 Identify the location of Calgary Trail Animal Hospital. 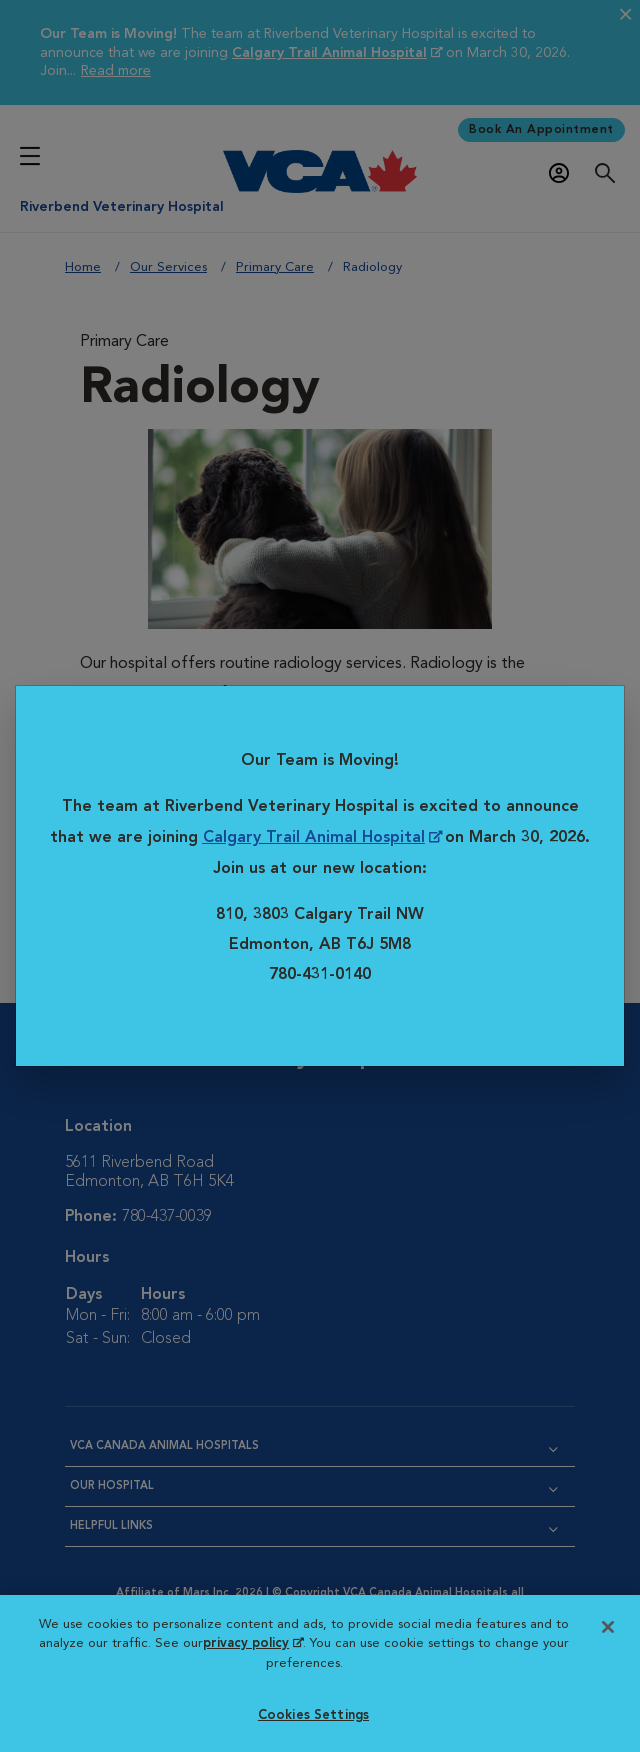
(314, 839).